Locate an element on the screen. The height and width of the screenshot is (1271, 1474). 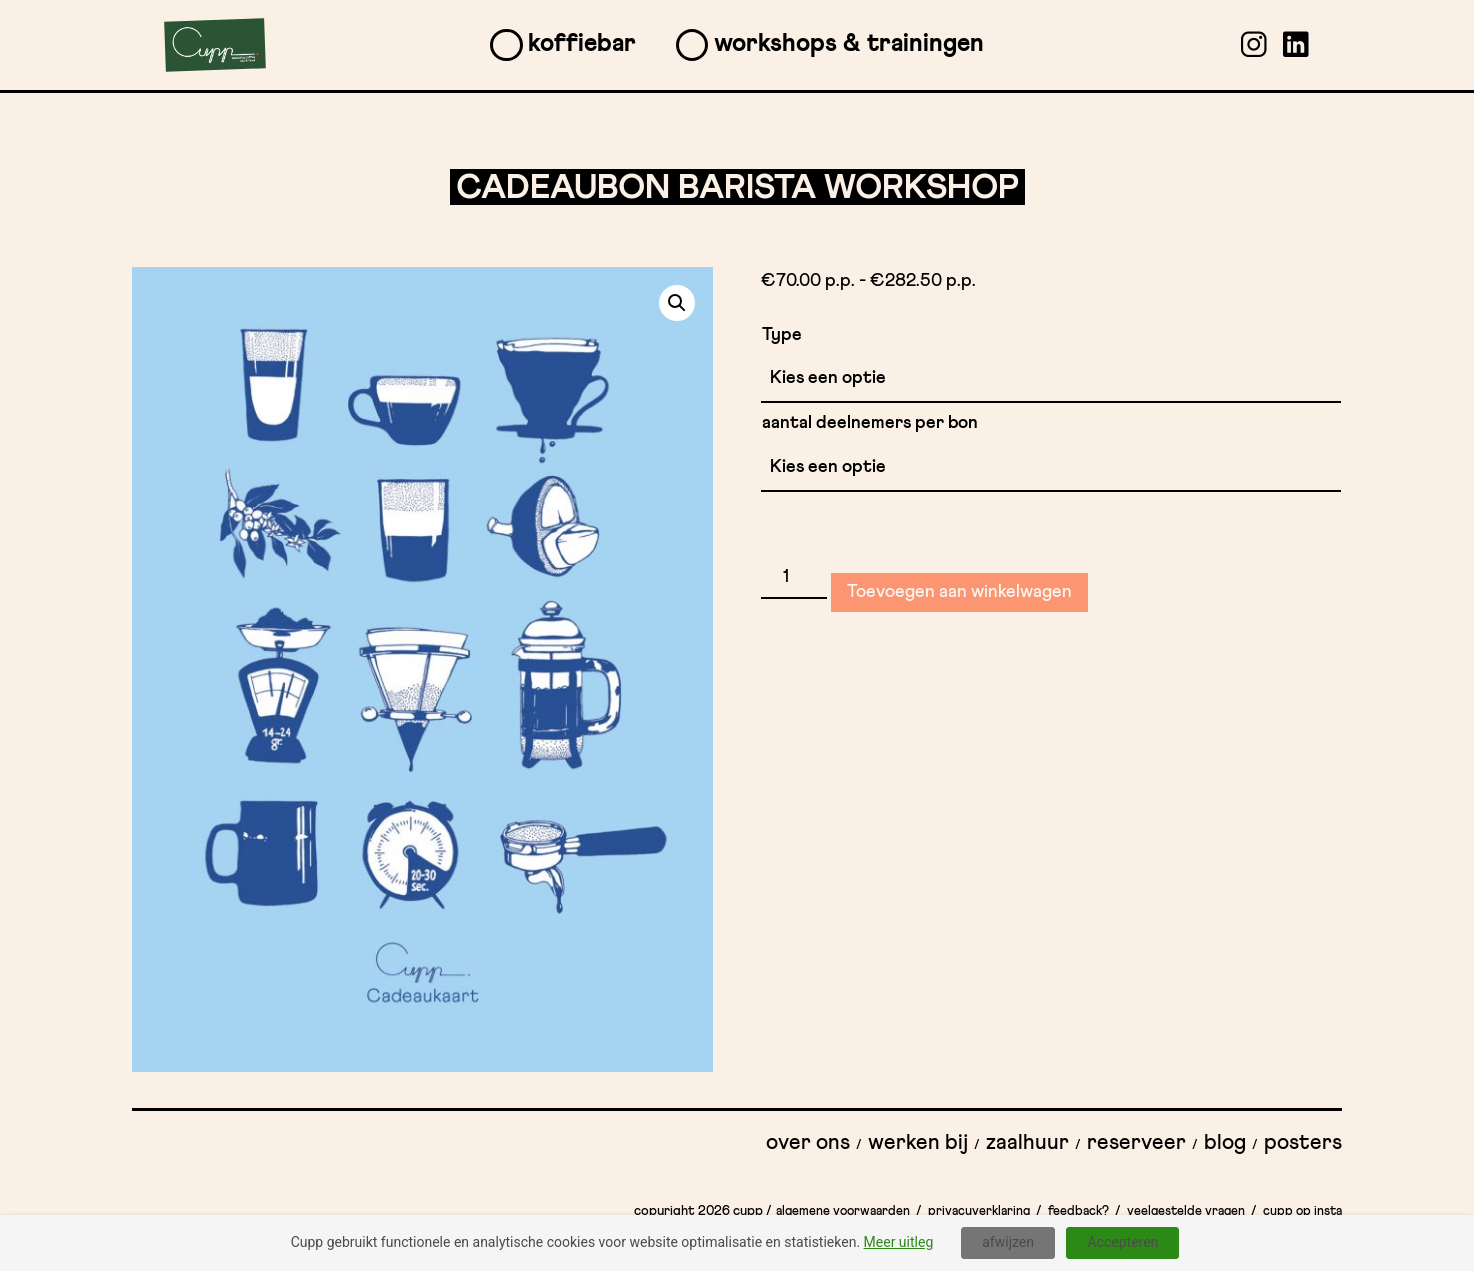
Accepteren is located at coordinates (1122, 1242).